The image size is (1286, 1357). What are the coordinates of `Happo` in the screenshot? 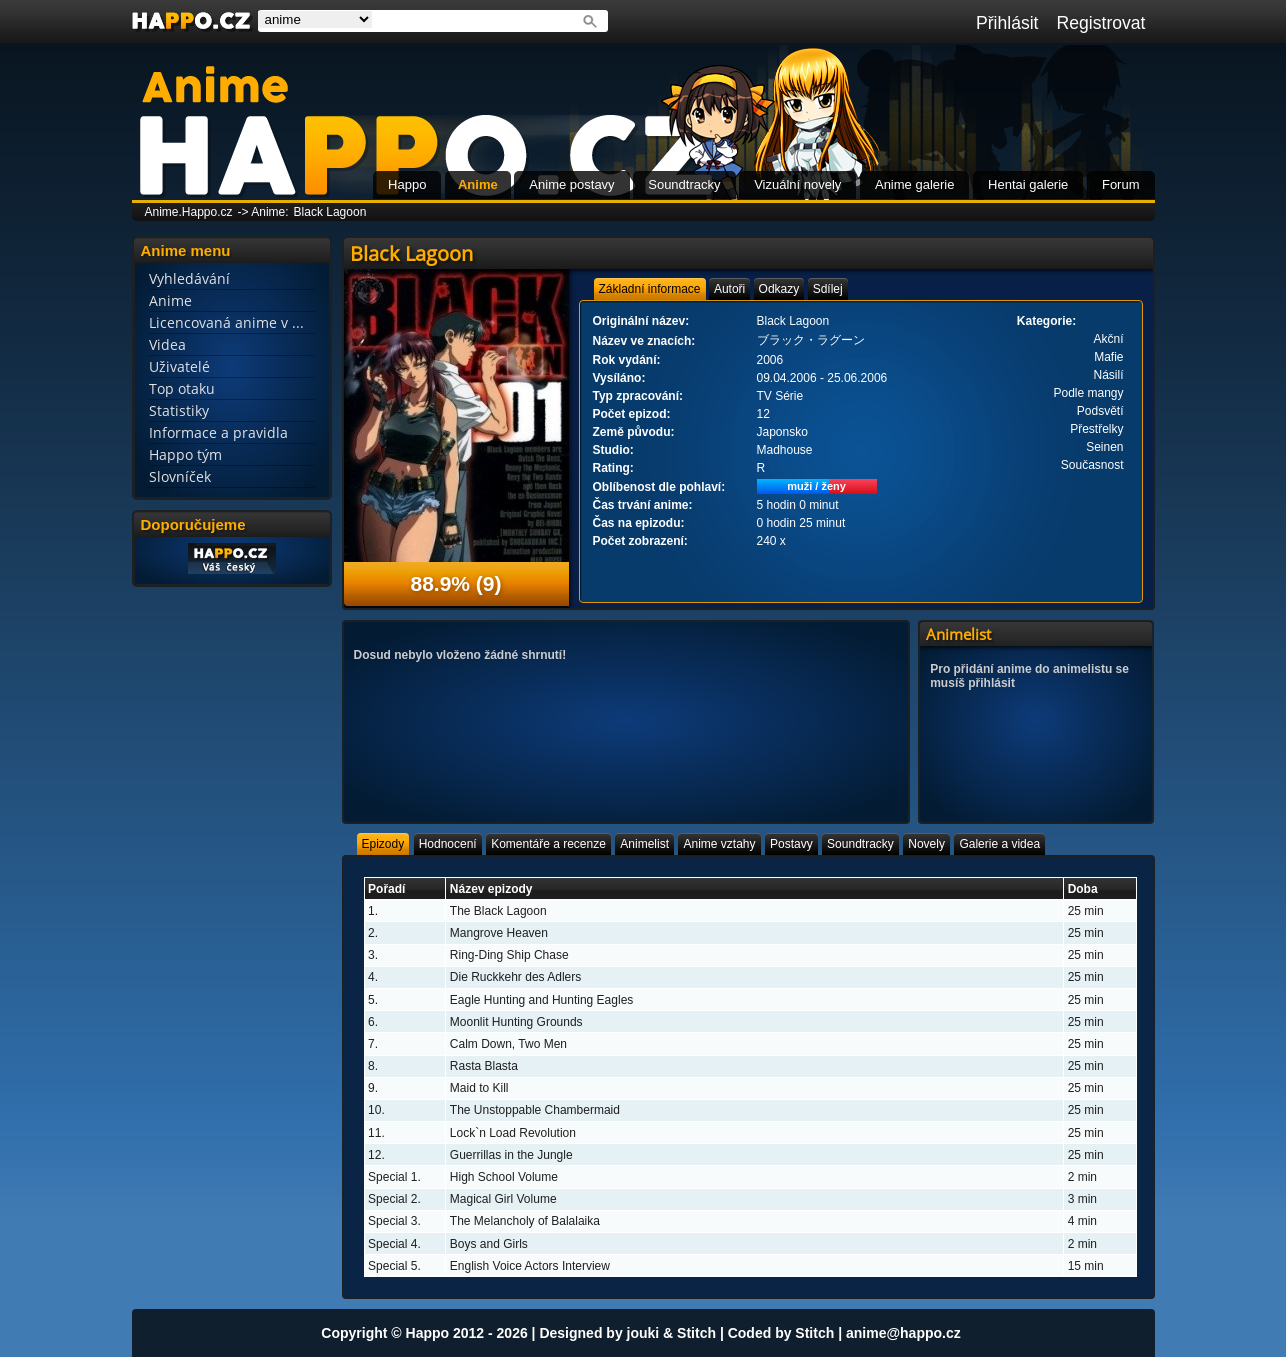 It's located at (407, 184).